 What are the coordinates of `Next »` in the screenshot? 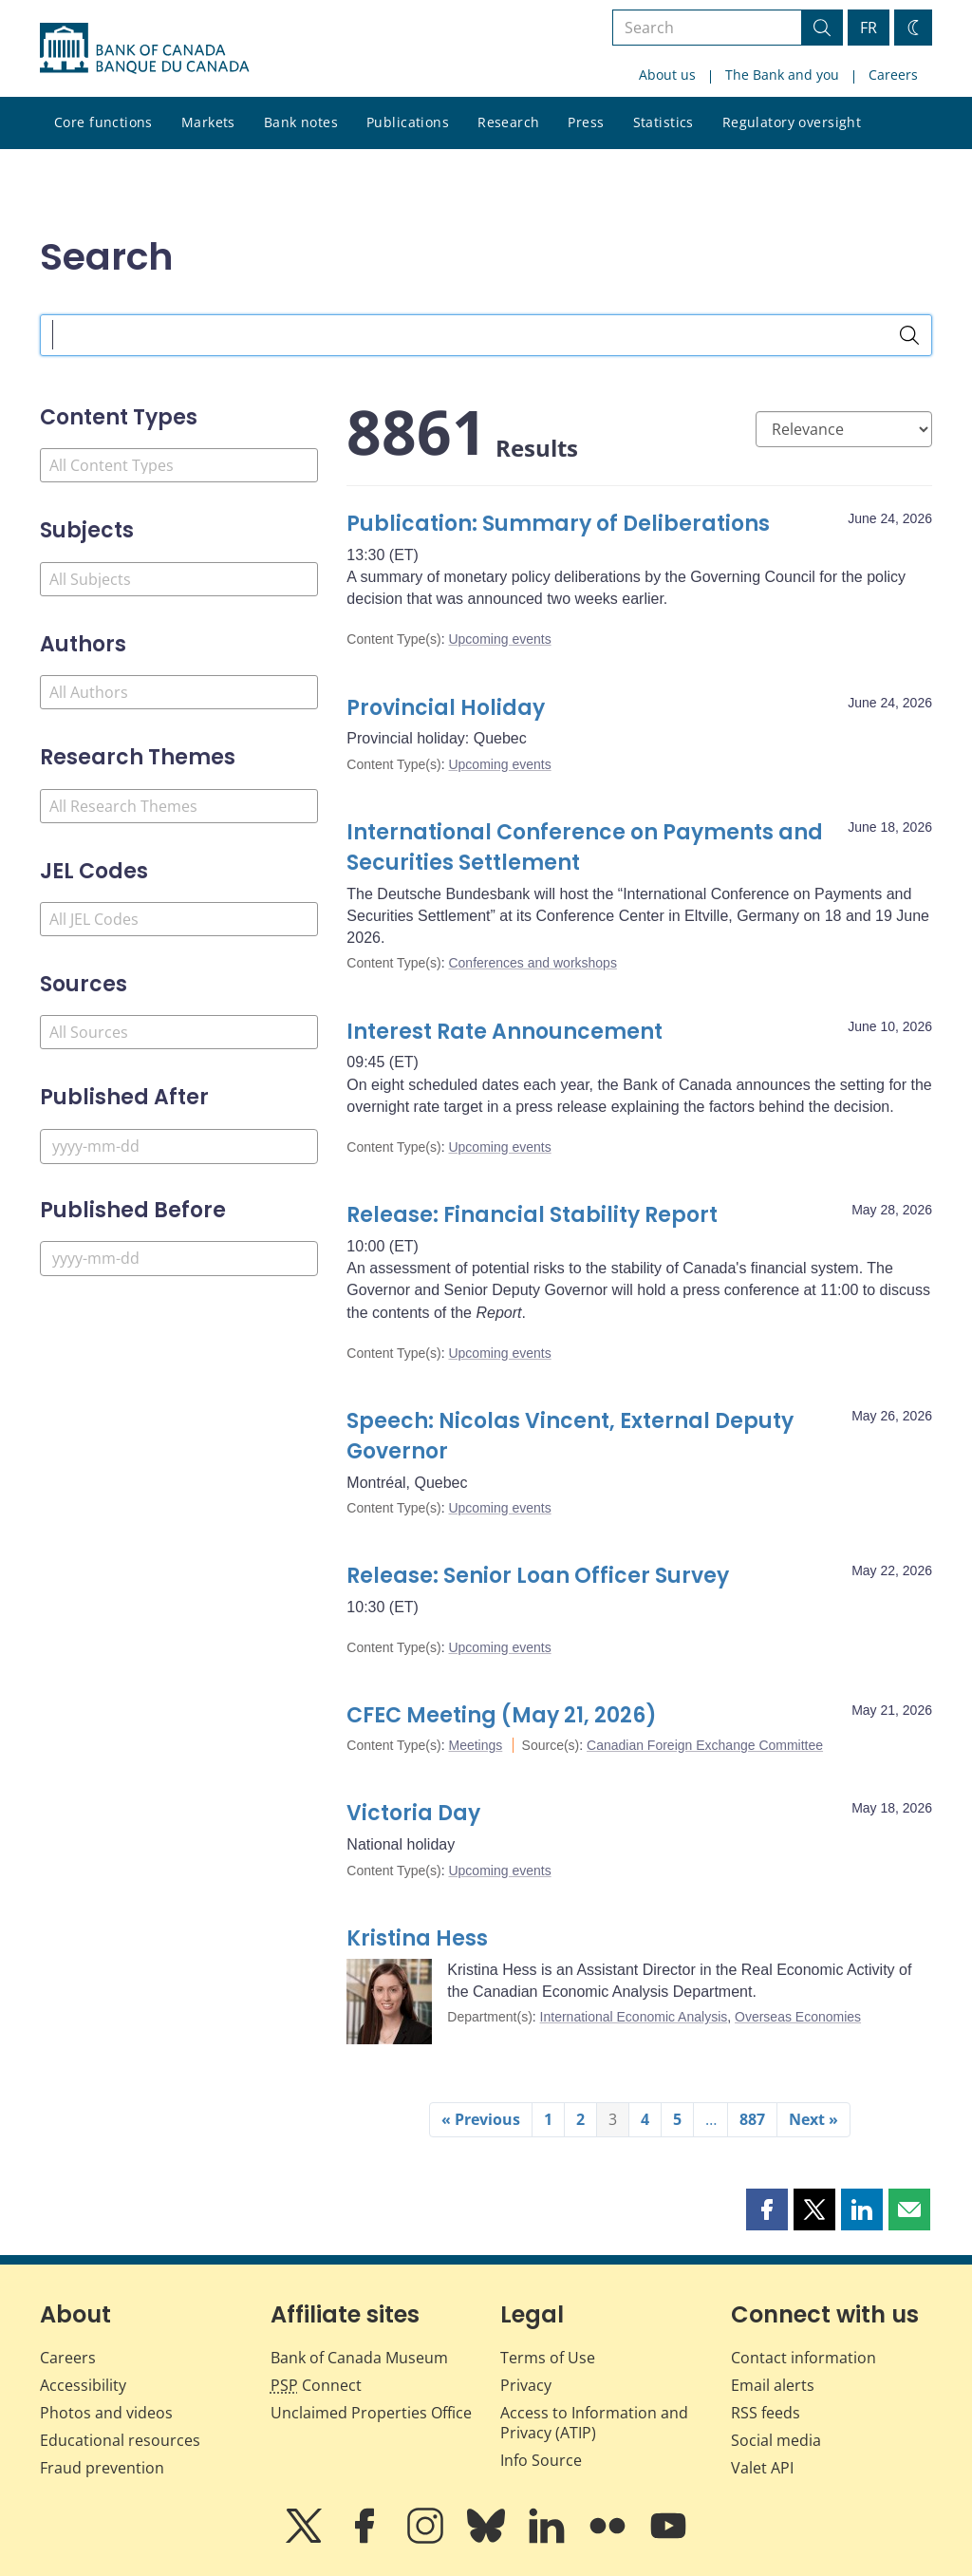 It's located at (813, 2119).